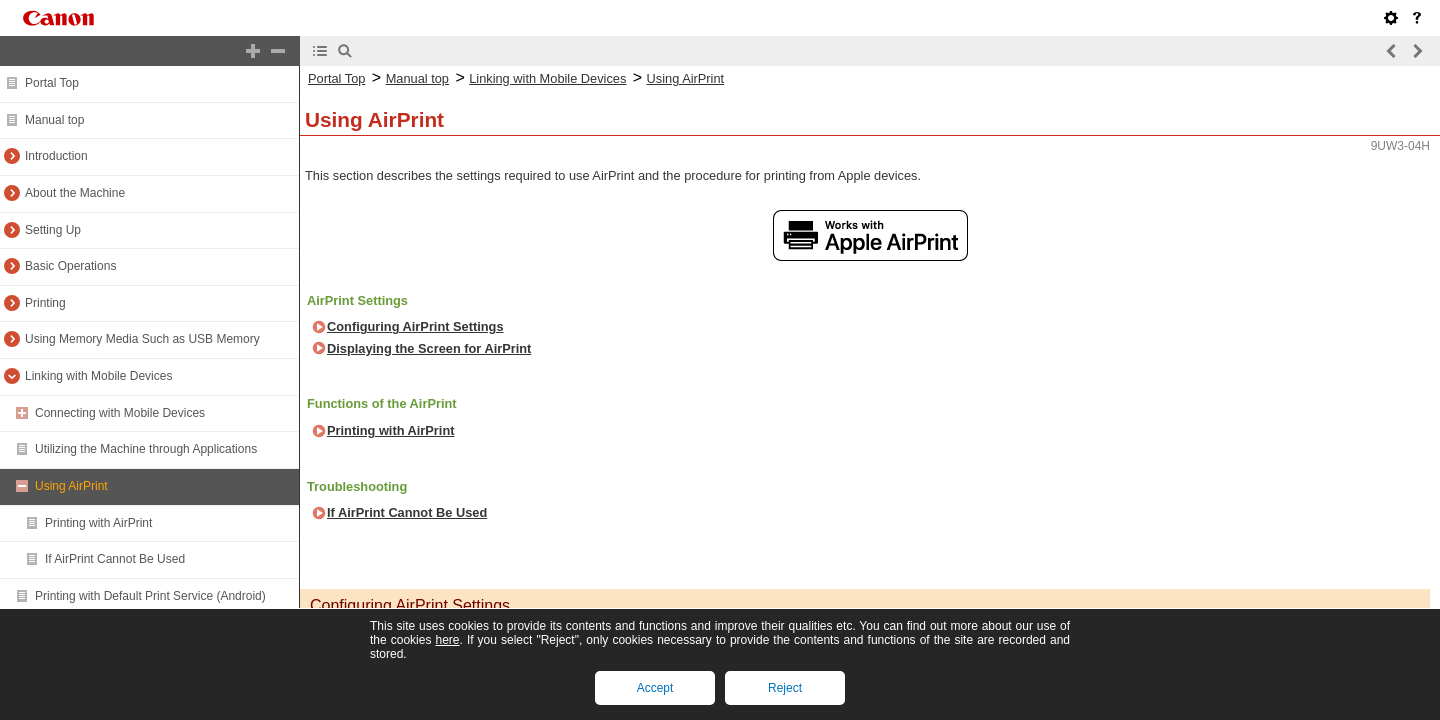  Describe the element at coordinates (785, 688) in the screenshot. I see `Reject` at that location.